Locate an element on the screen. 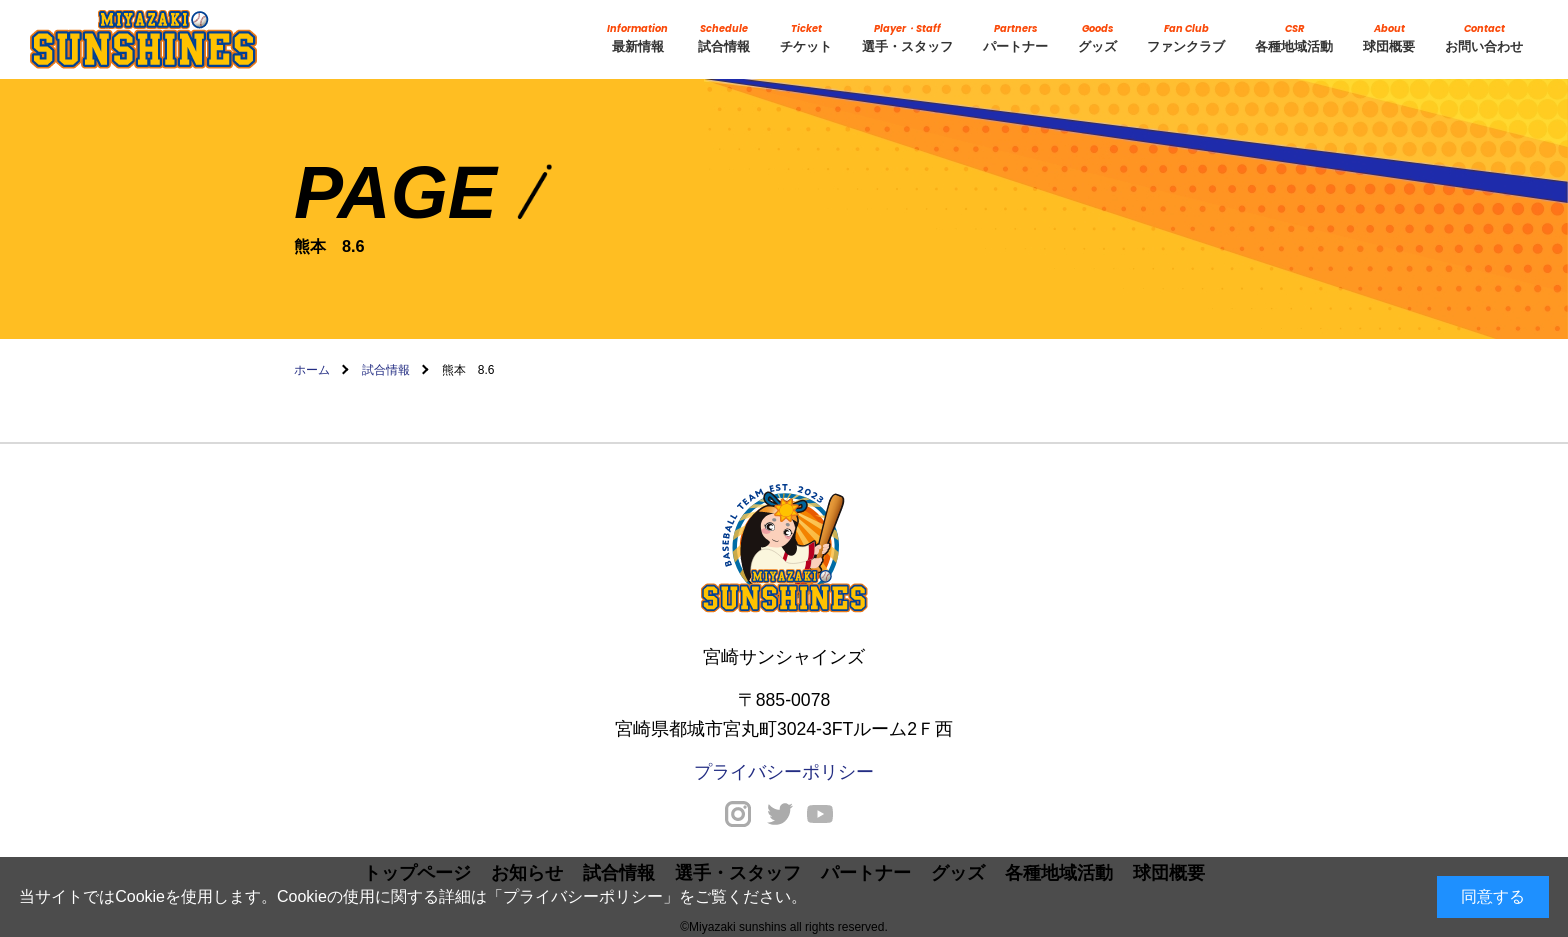  選手・スタッフ is located at coordinates (907, 37).